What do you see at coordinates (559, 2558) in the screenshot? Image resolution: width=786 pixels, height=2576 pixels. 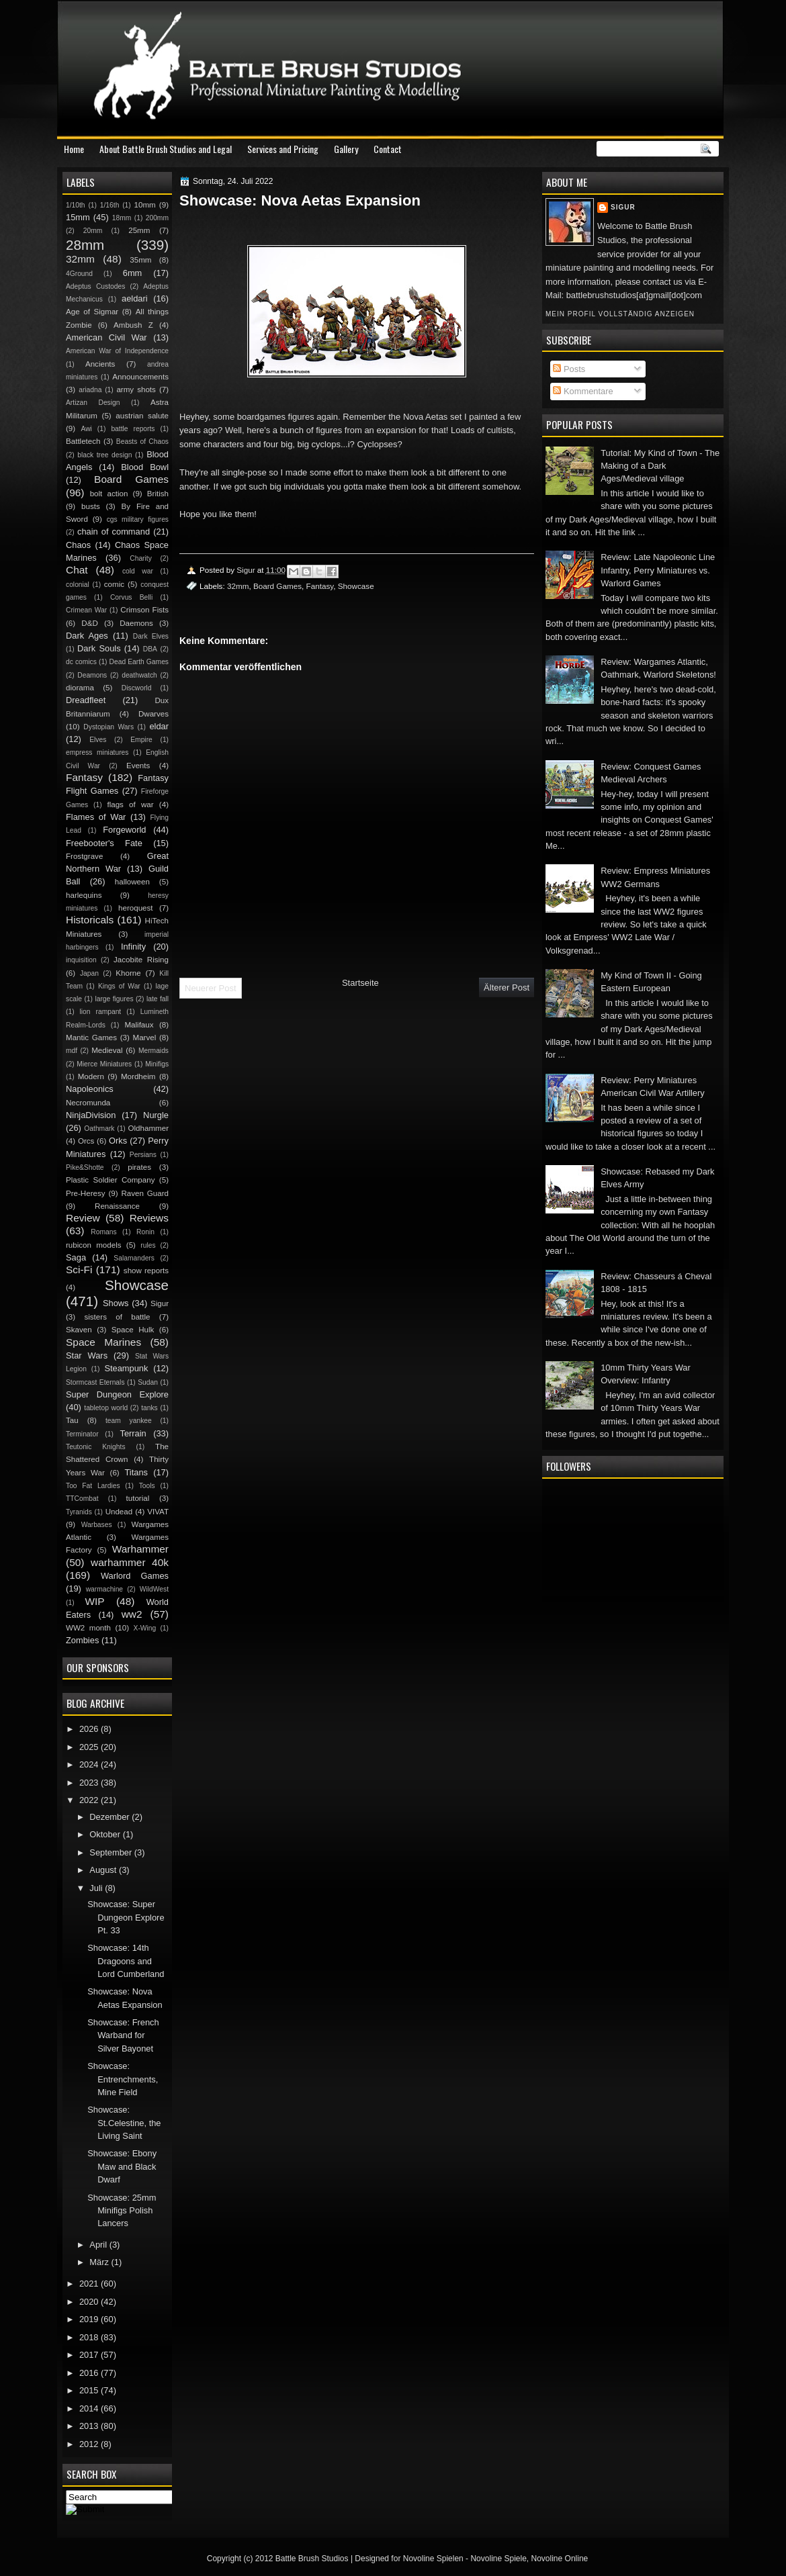 I see `Novoline Online` at bounding box center [559, 2558].